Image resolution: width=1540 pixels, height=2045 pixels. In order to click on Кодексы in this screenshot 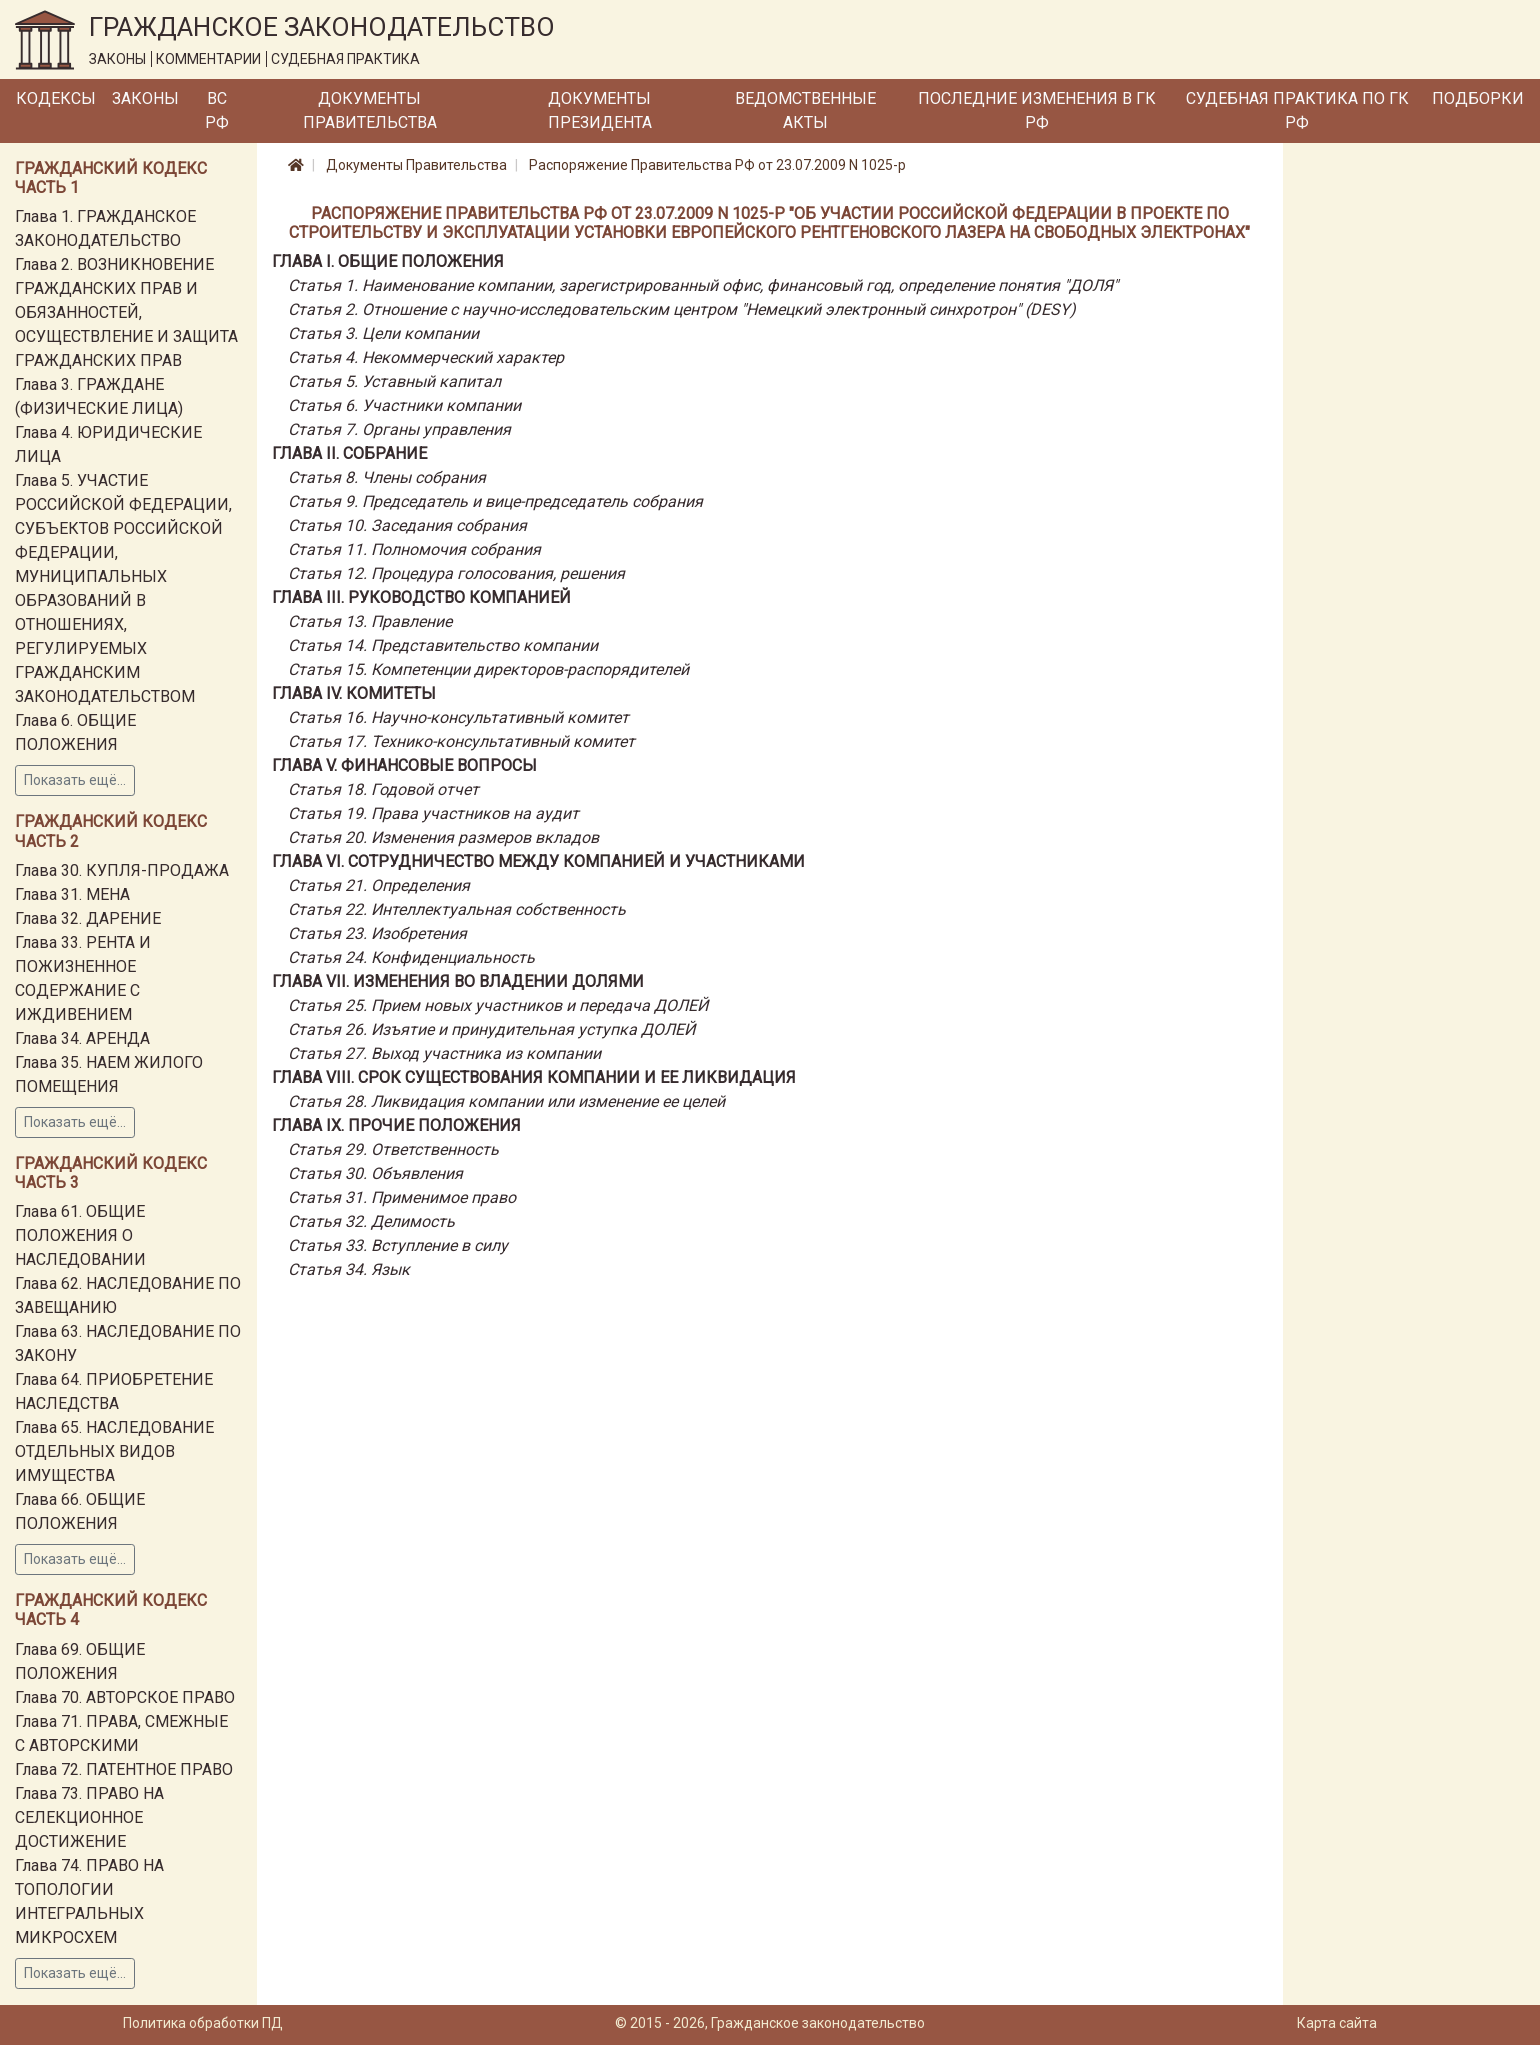, I will do `click(56, 98)`.